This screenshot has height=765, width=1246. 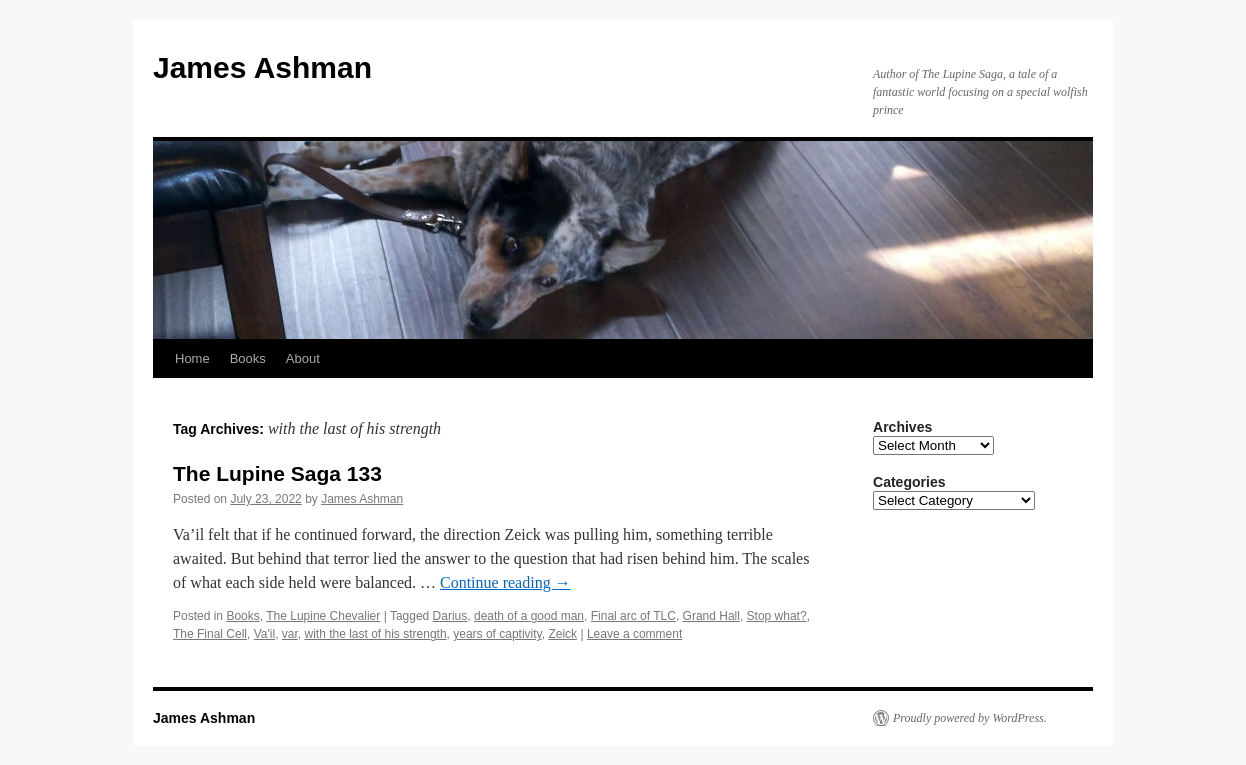 What do you see at coordinates (562, 634) in the screenshot?
I see `Zeick` at bounding box center [562, 634].